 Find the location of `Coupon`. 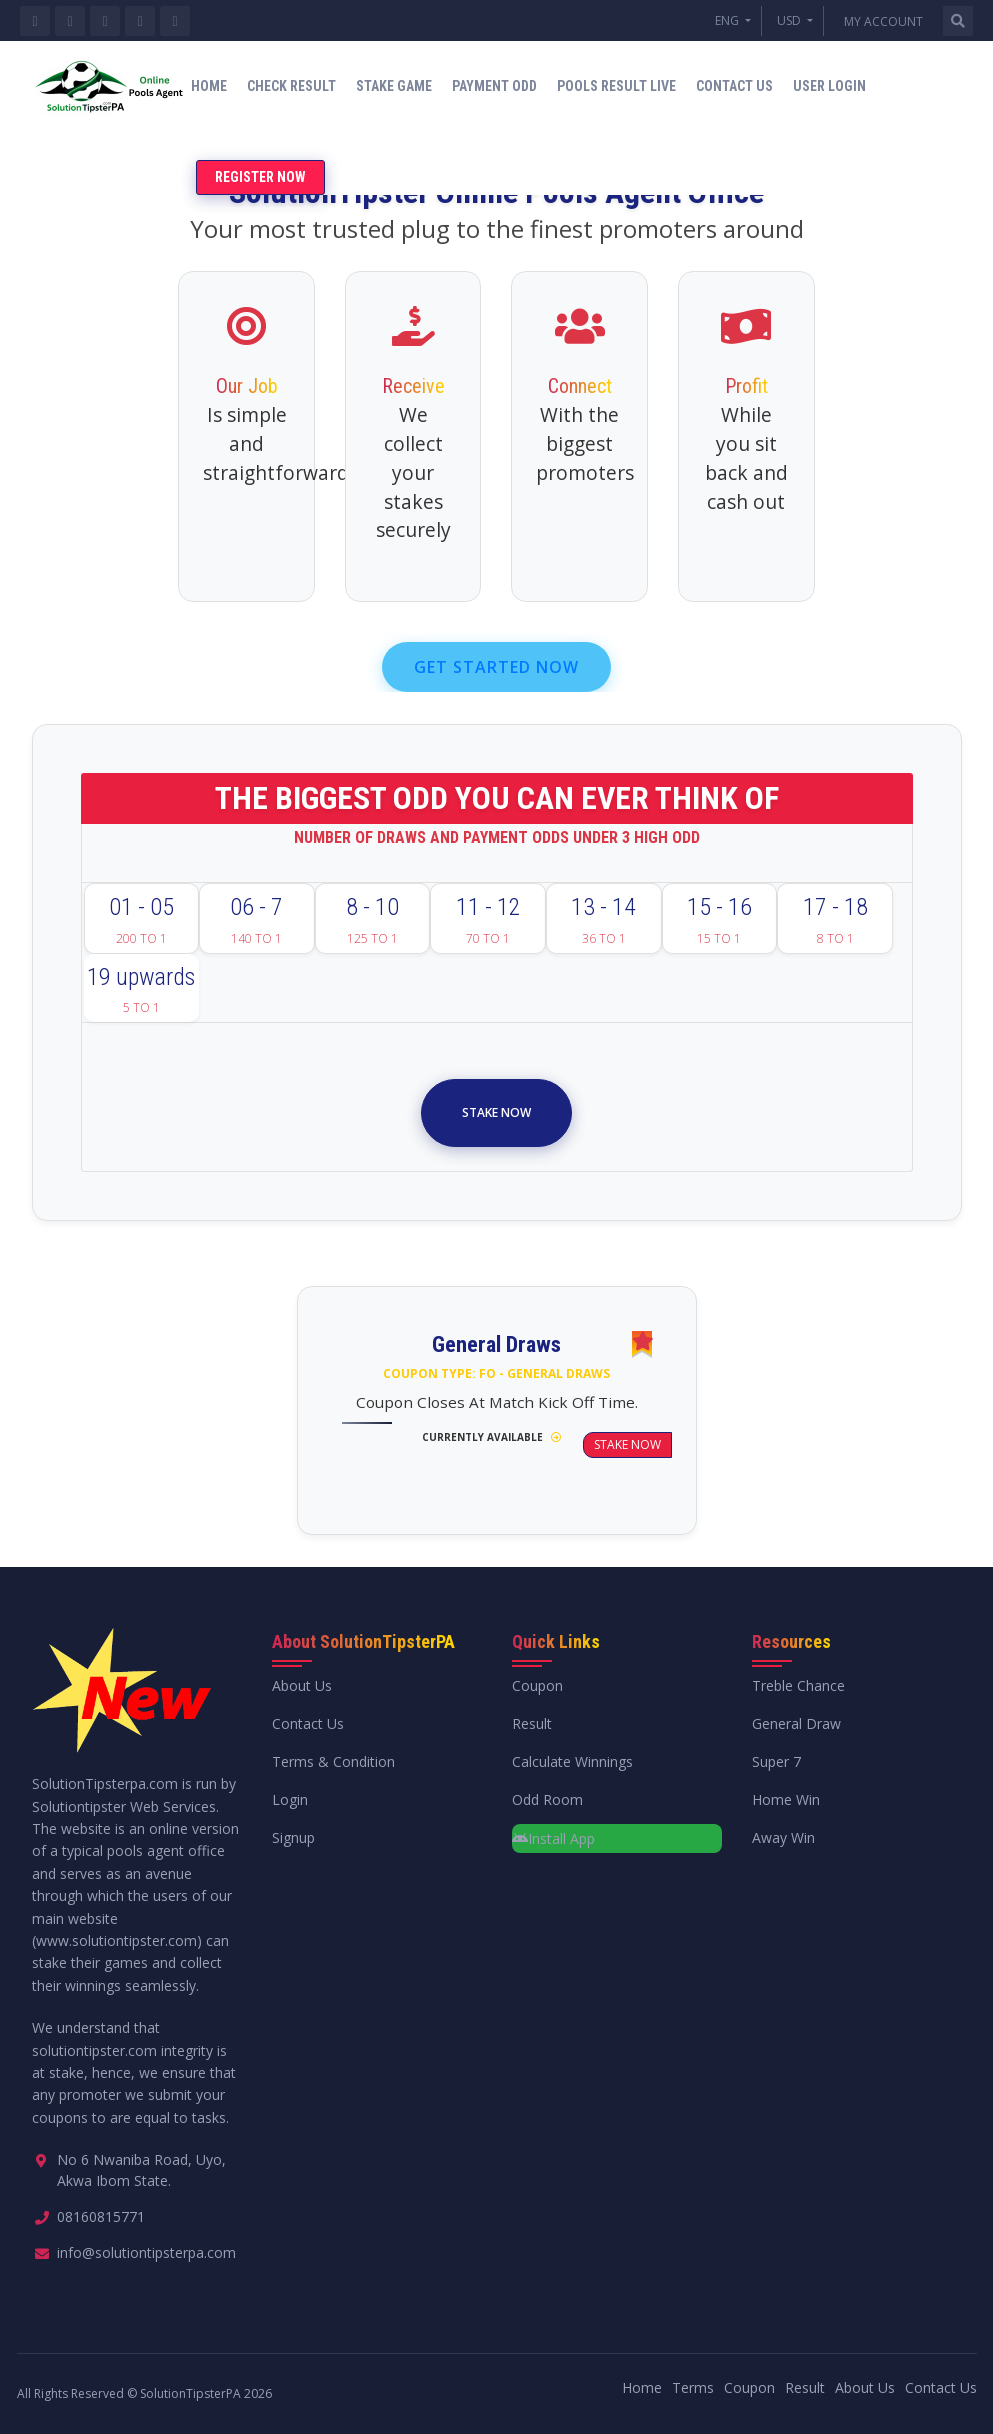

Coupon is located at coordinates (537, 1685).